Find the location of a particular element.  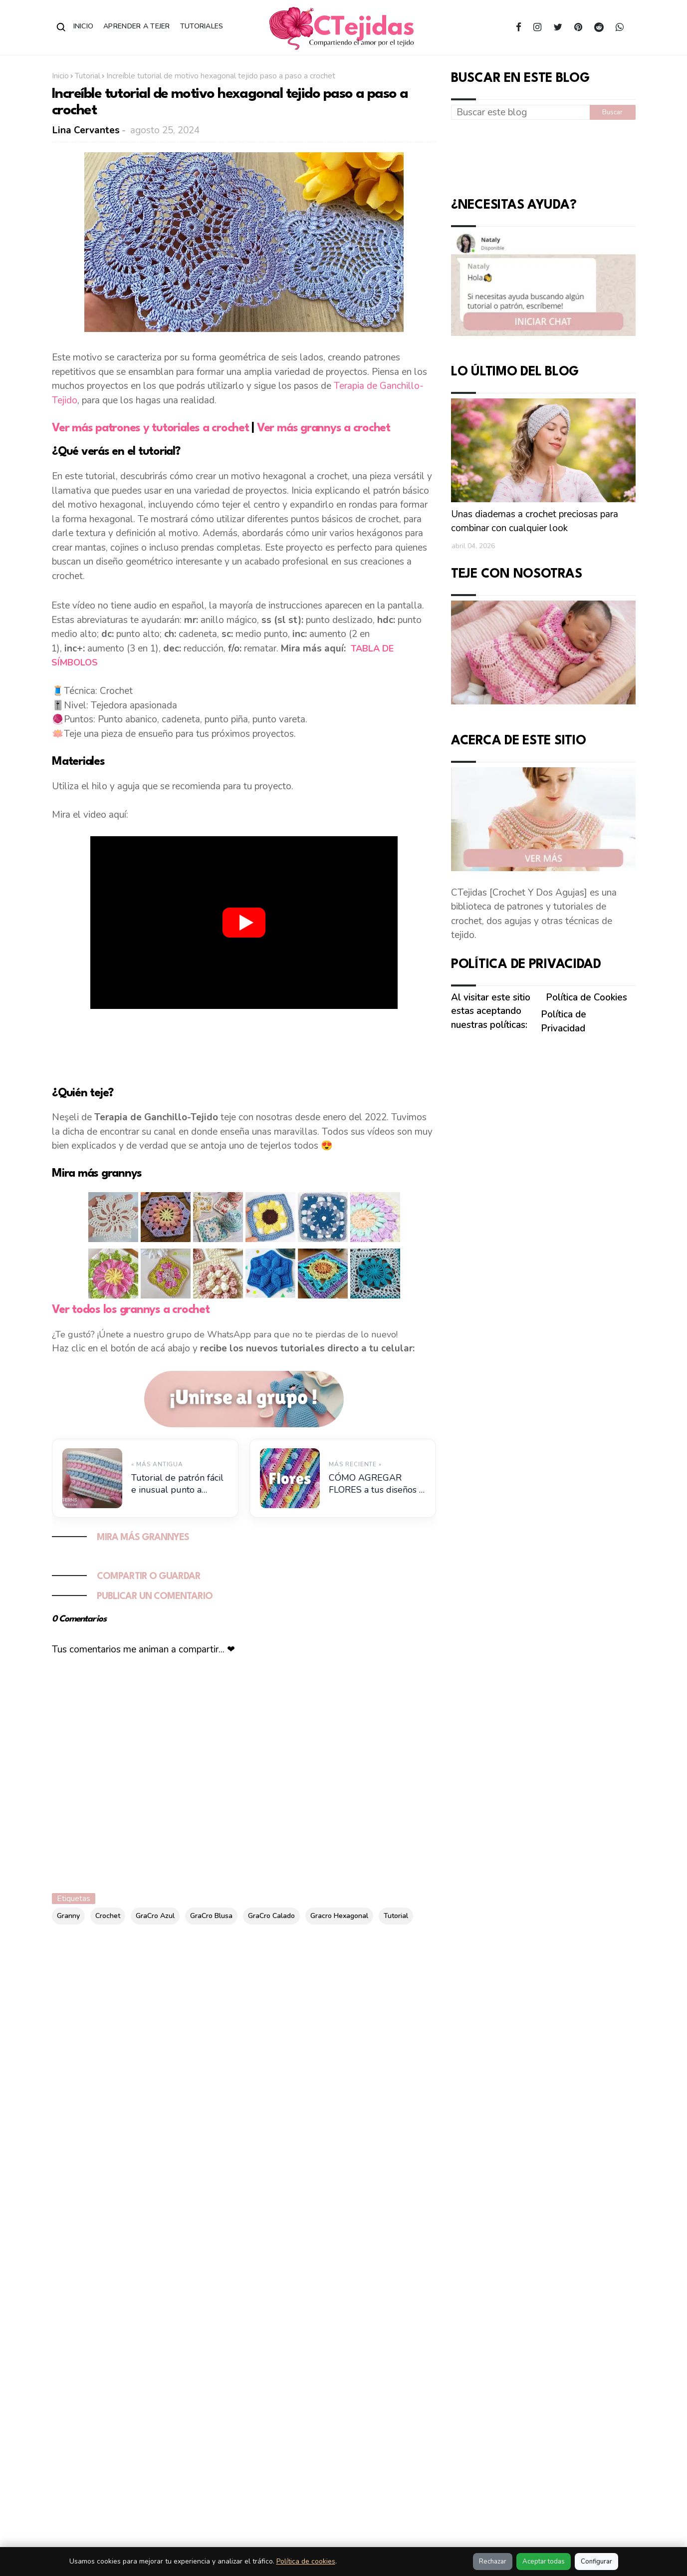

Granny is located at coordinates (68, 1916).